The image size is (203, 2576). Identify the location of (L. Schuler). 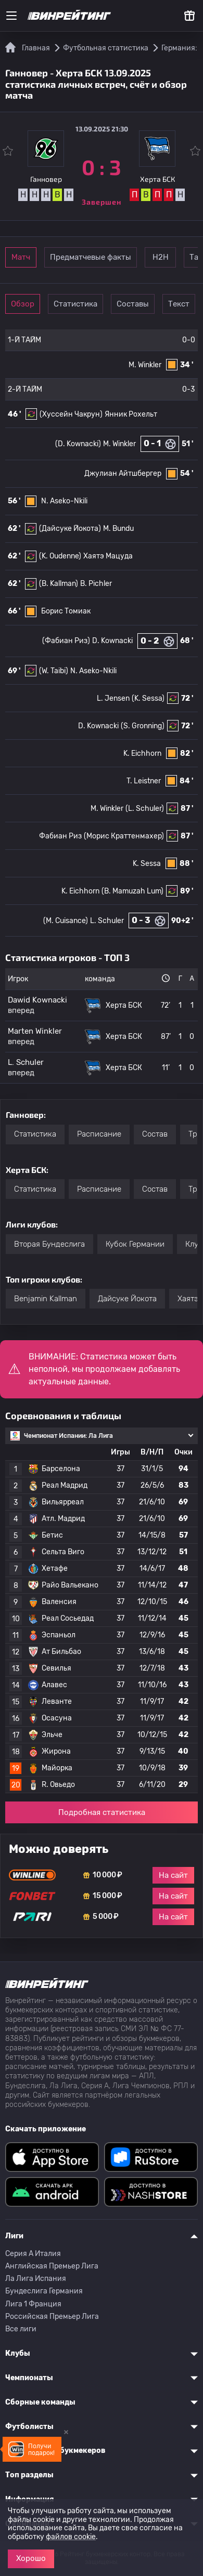
(144, 808).